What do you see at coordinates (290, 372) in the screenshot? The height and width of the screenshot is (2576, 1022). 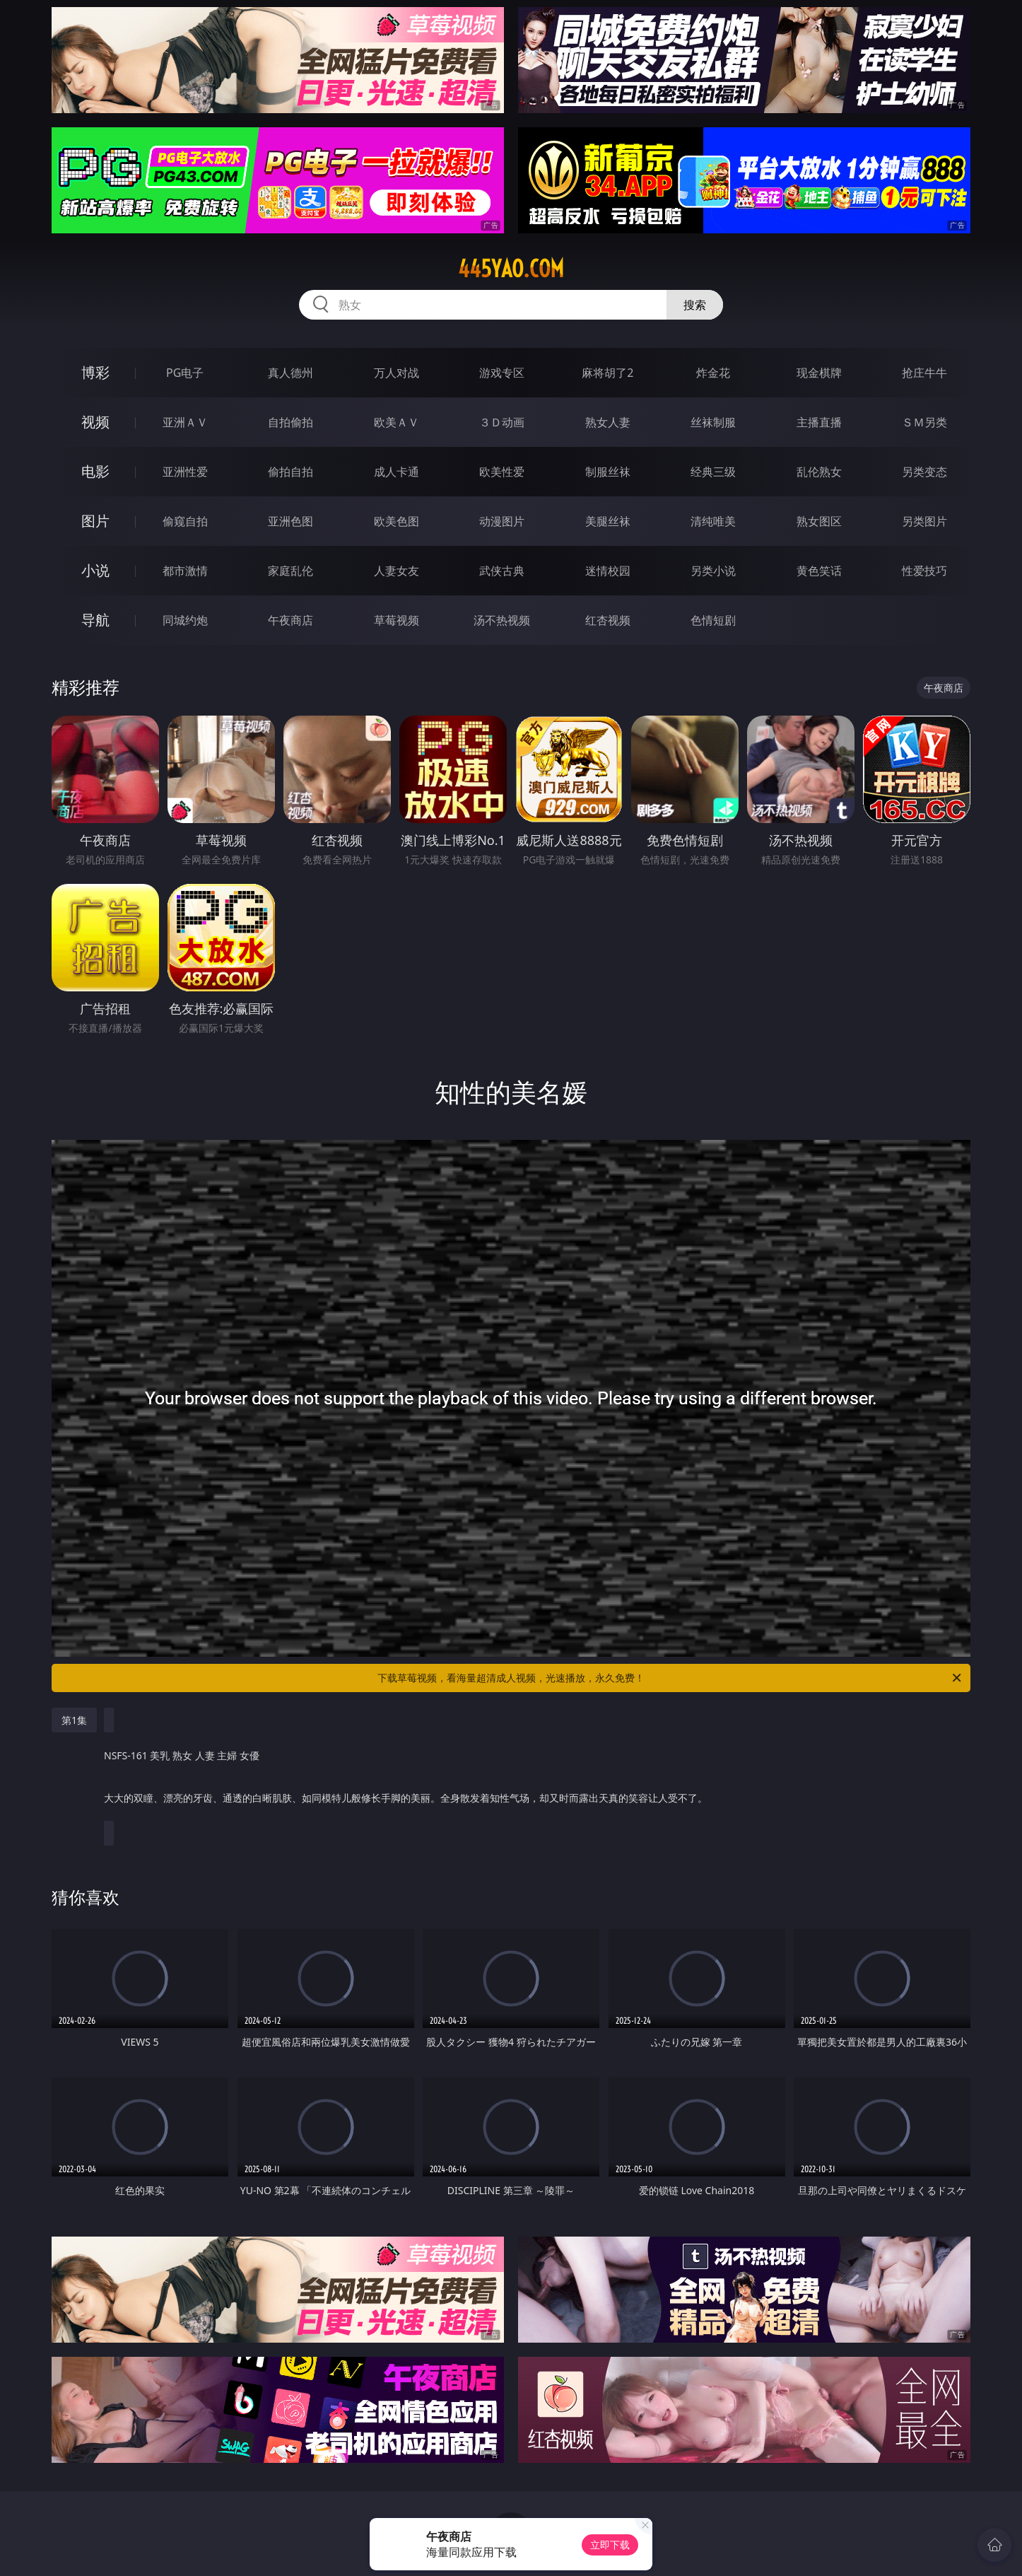 I see `真人德州` at bounding box center [290, 372].